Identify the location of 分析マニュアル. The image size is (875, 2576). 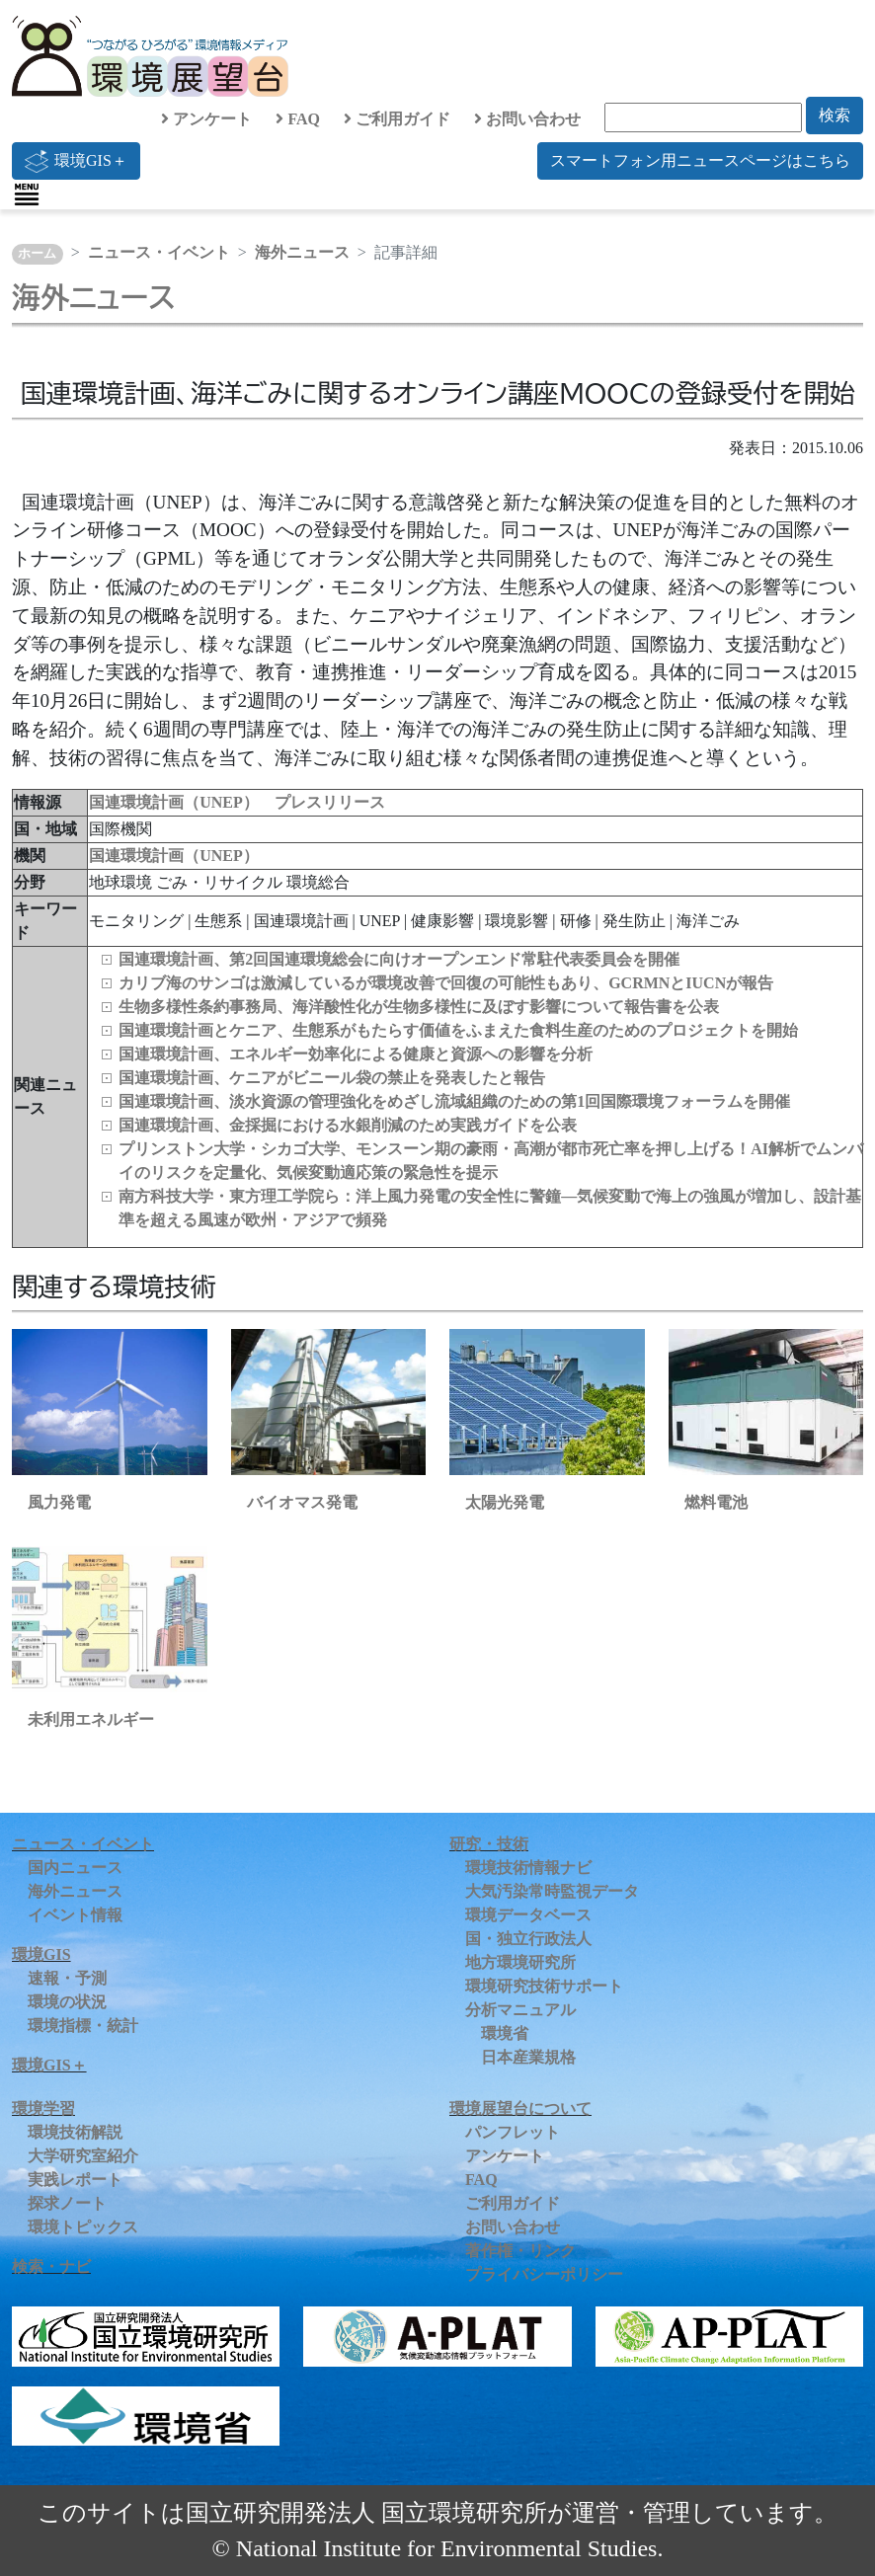
(520, 2009).